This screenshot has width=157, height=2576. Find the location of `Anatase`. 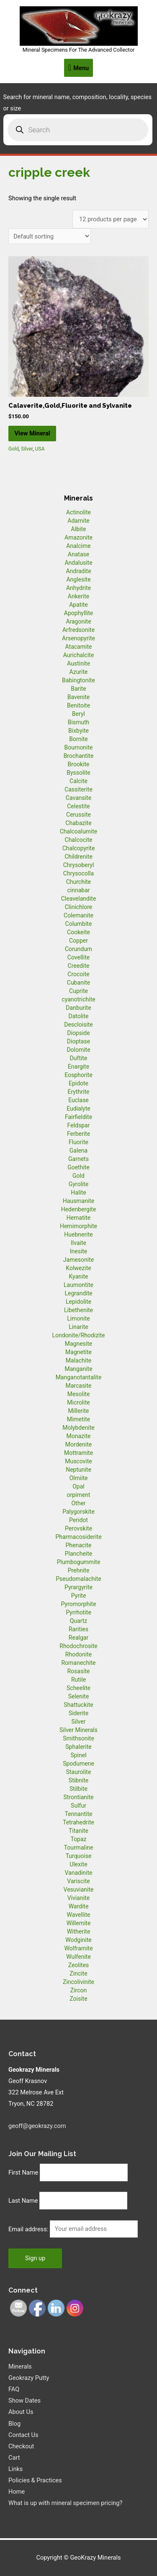

Anatase is located at coordinates (78, 554).